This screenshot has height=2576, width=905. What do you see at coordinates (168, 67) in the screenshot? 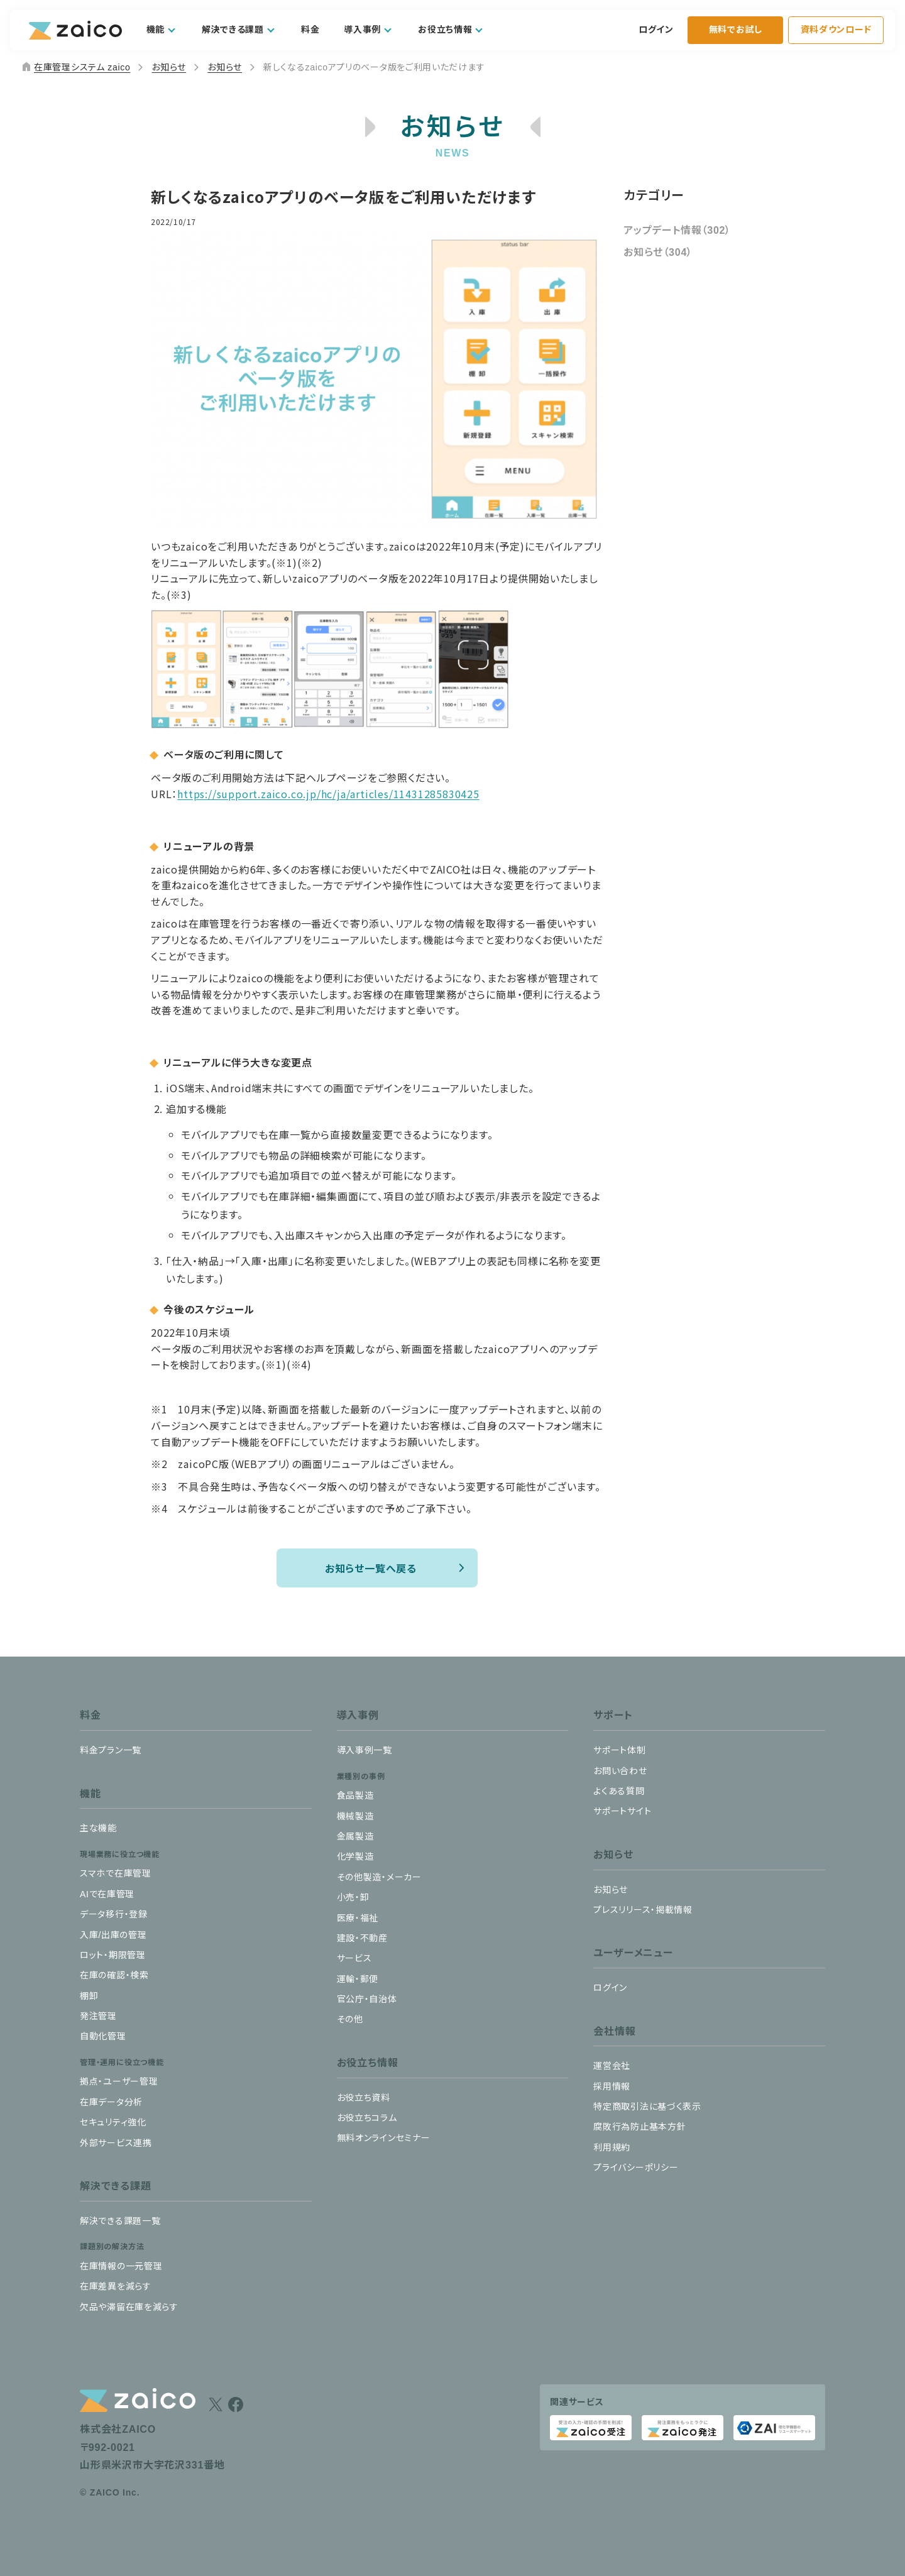
I see `お知らせ` at bounding box center [168, 67].